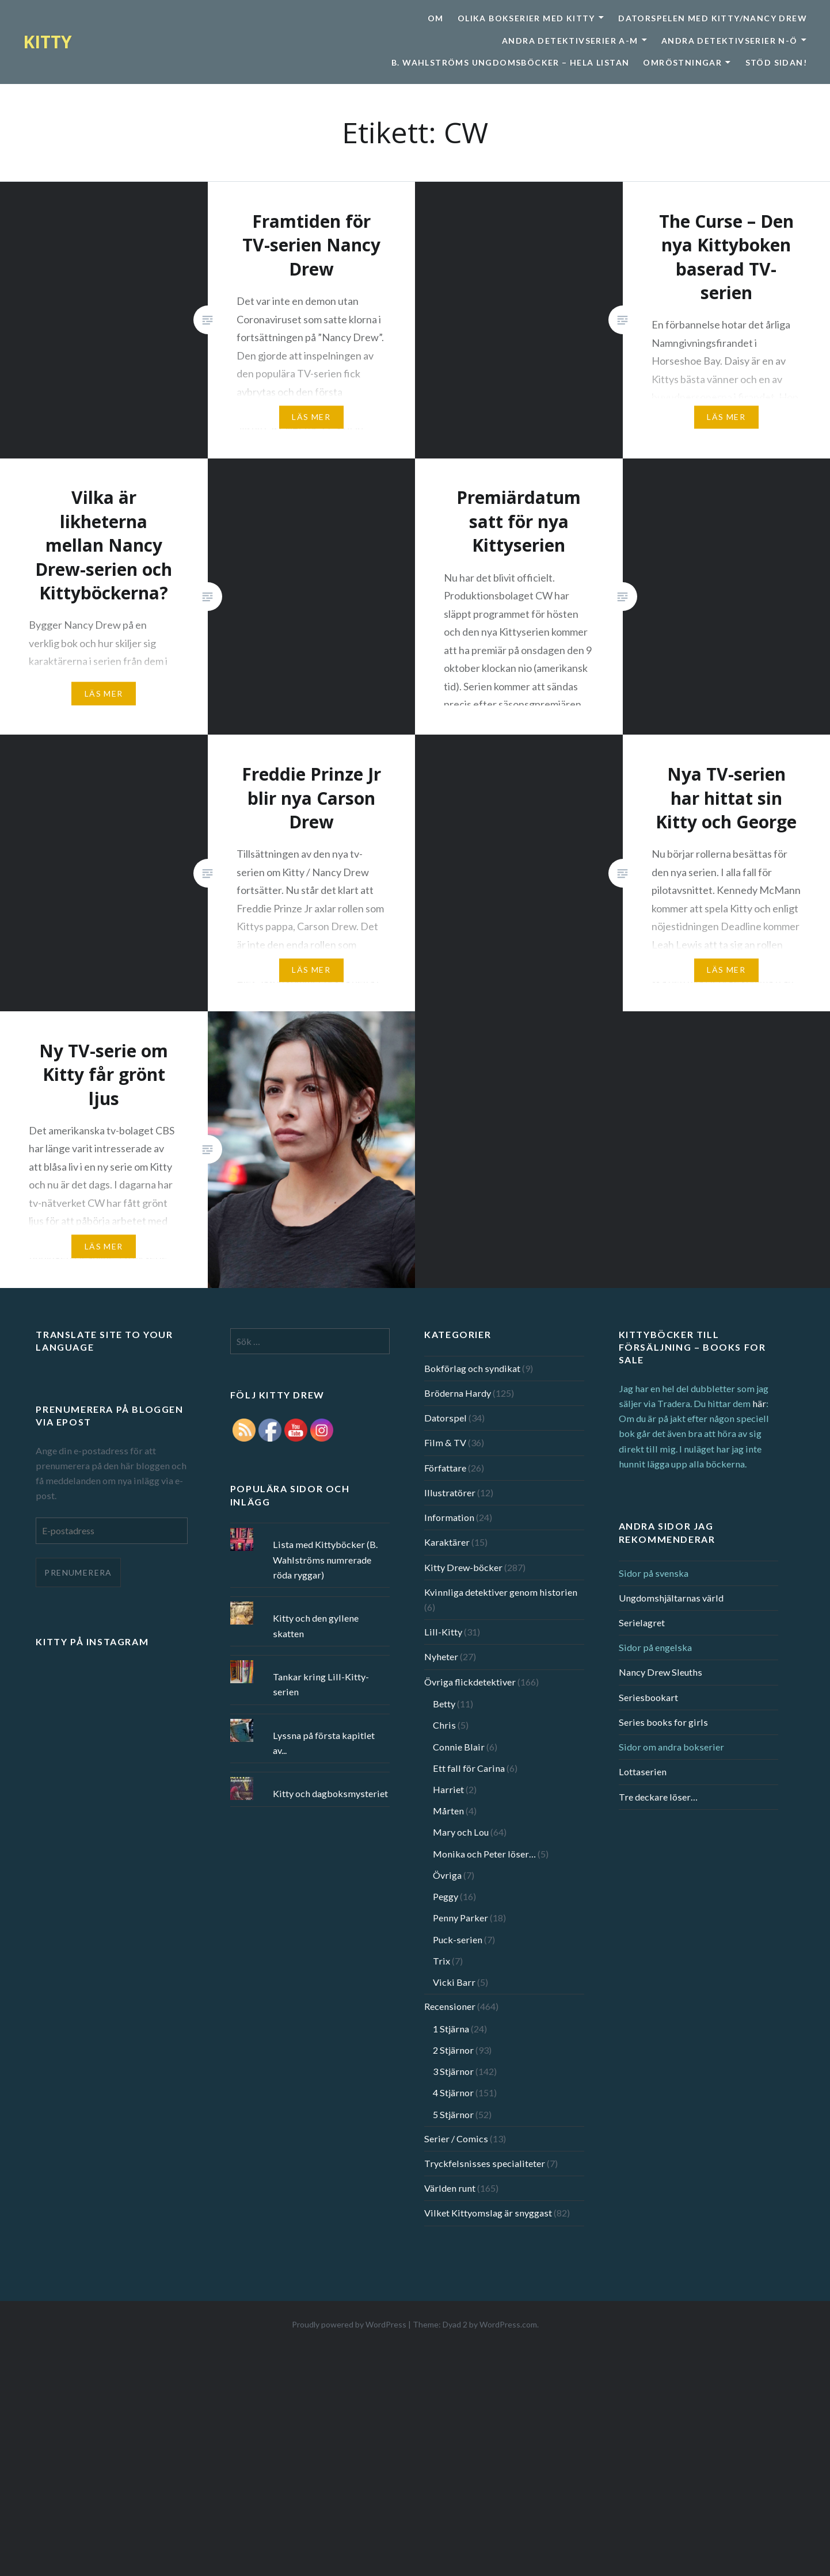 The image size is (830, 2576). What do you see at coordinates (776, 62) in the screenshot?
I see `Stöd sidan!` at bounding box center [776, 62].